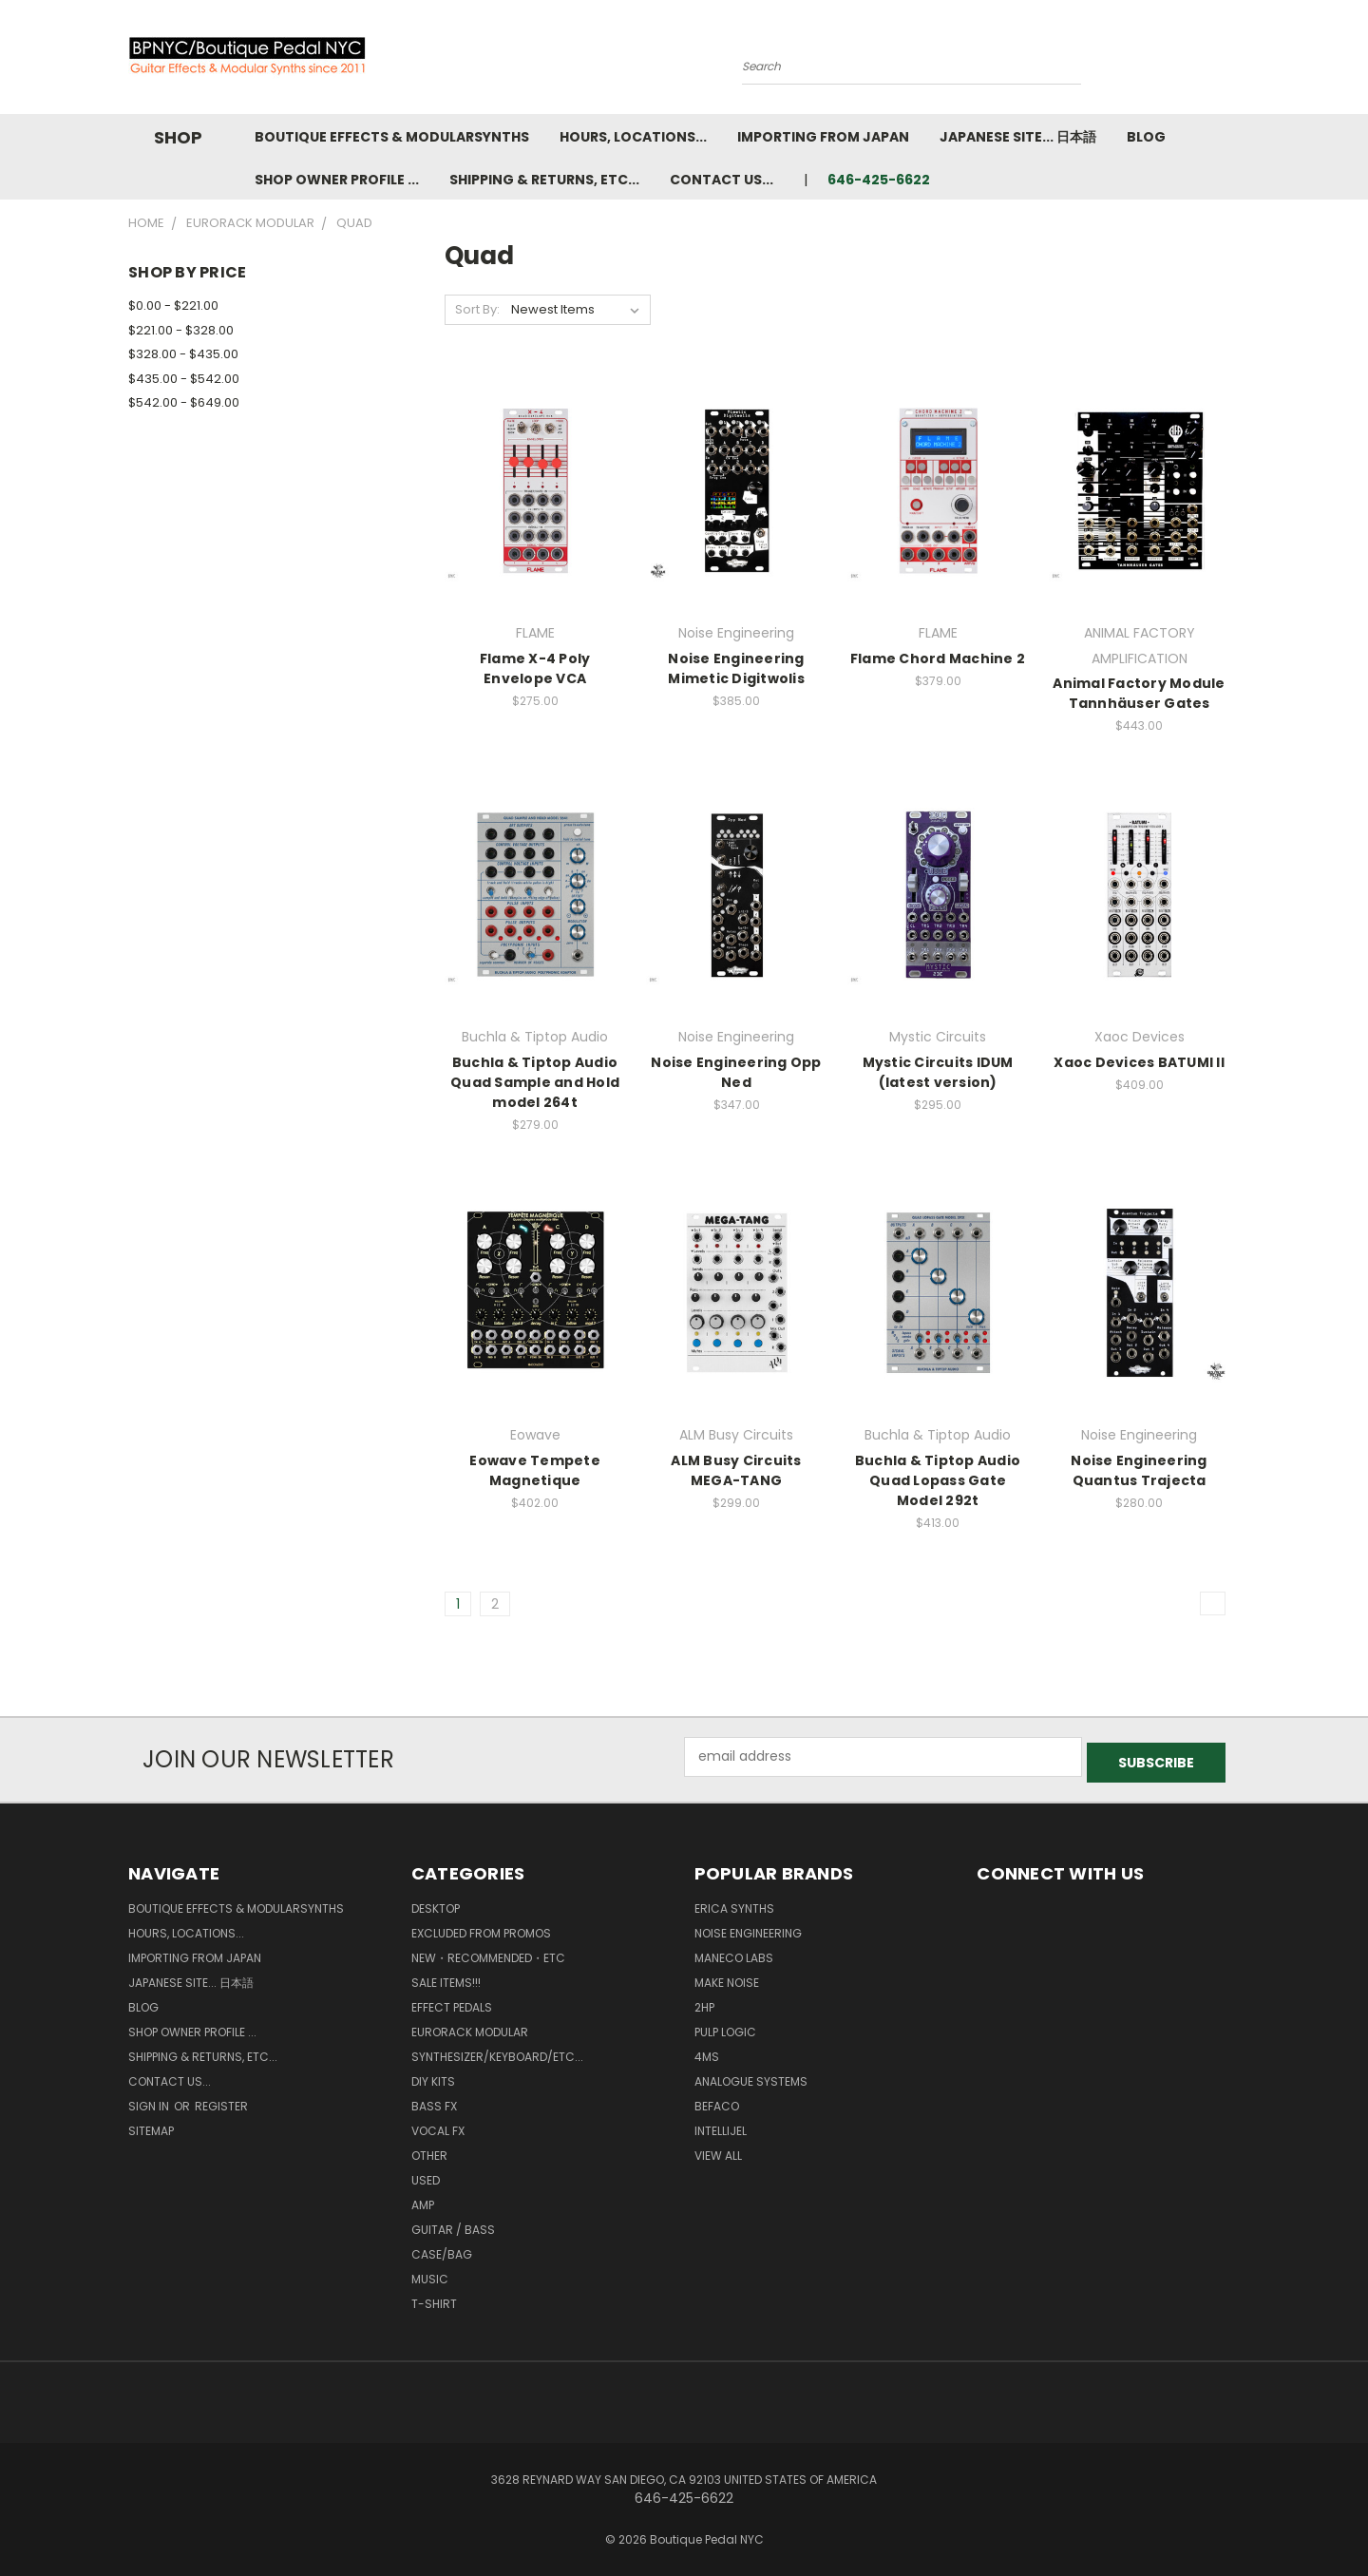 This screenshot has height=2576, width=1368. What do you see at coordinates (736, 668) in the screenshot?
I see `Noise Engineering Mimetic Digitwolis` at bounding box center [736, 668].